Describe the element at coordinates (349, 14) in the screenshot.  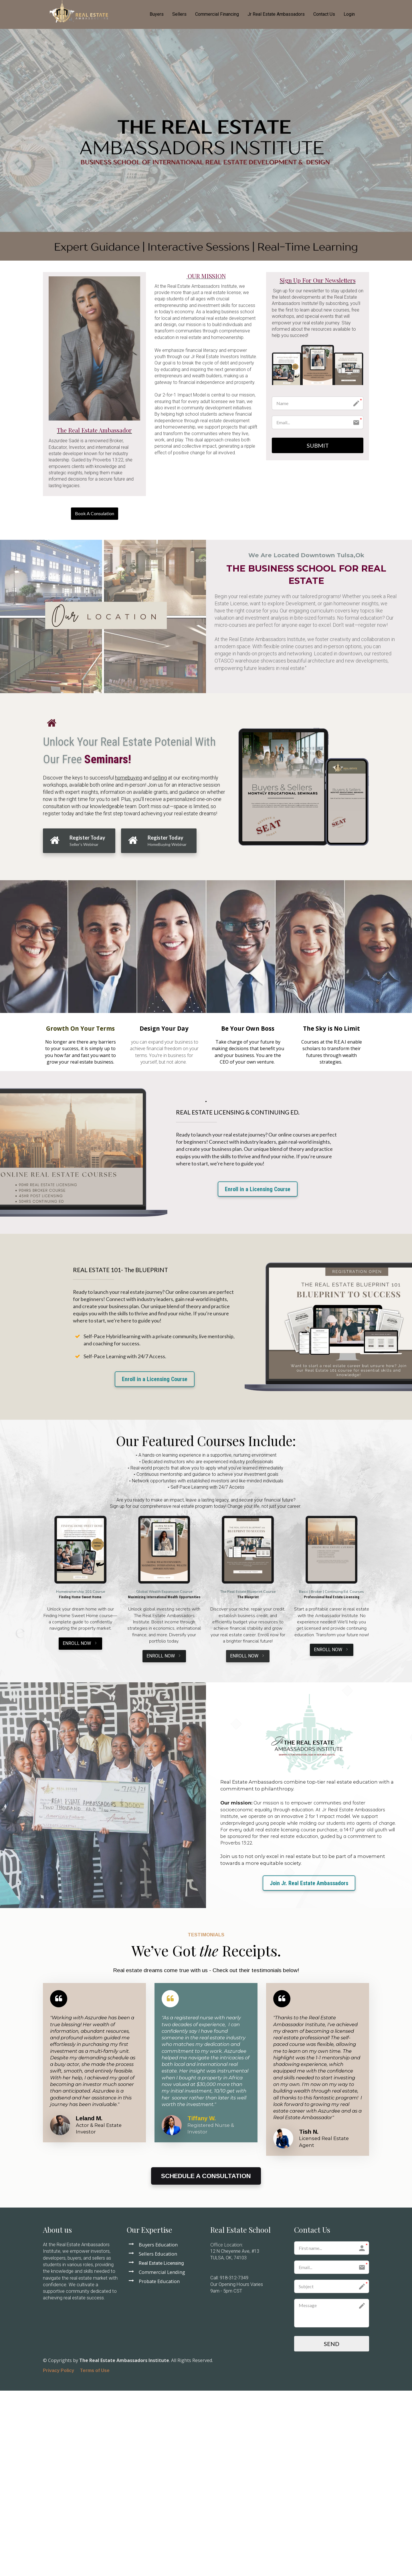
I see `Login` at that location.